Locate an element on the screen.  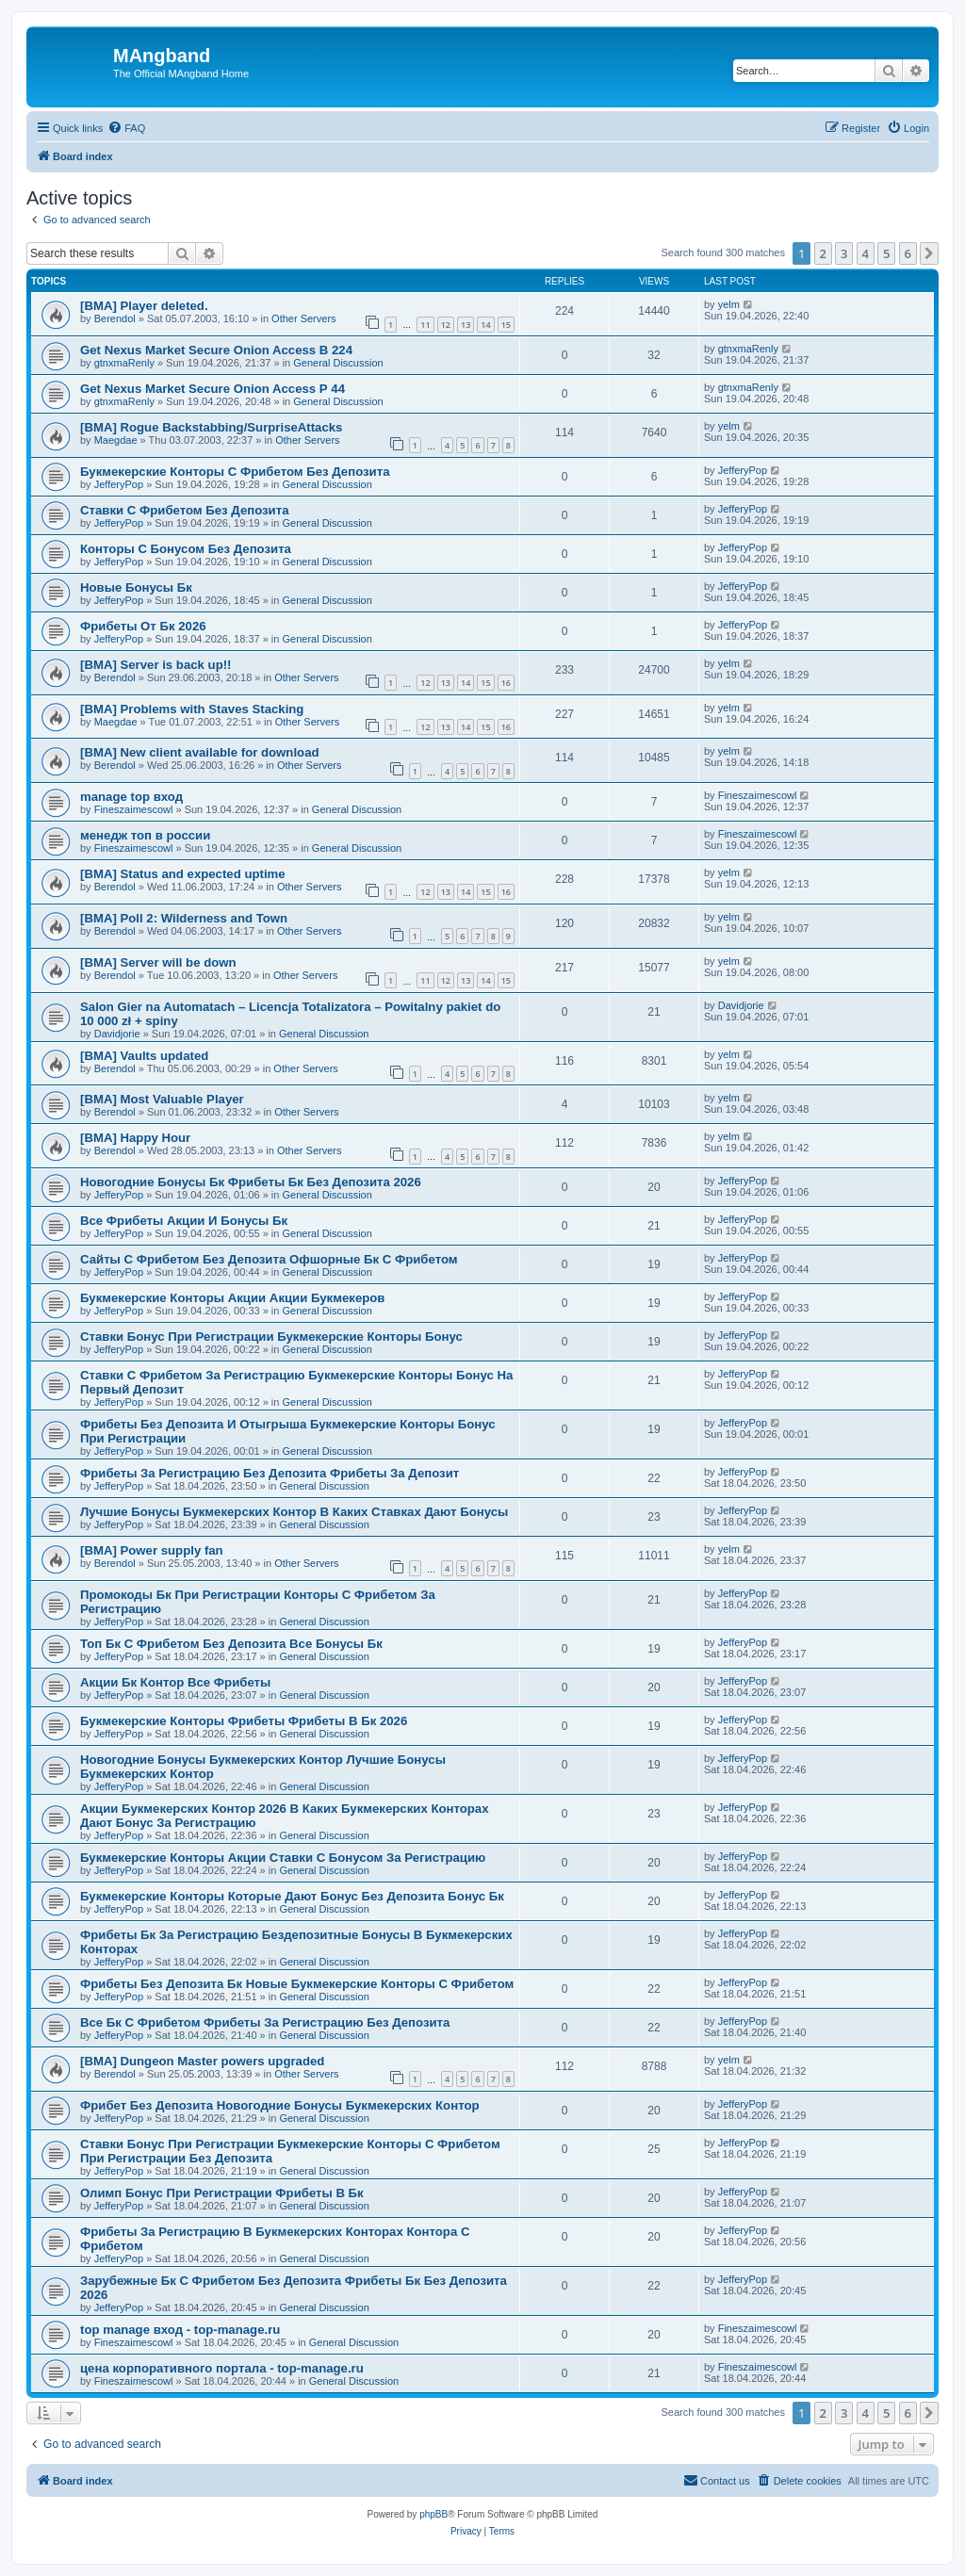
[BMA] Poll 2: Wilderness and Town is located at coordinates (183, 918).